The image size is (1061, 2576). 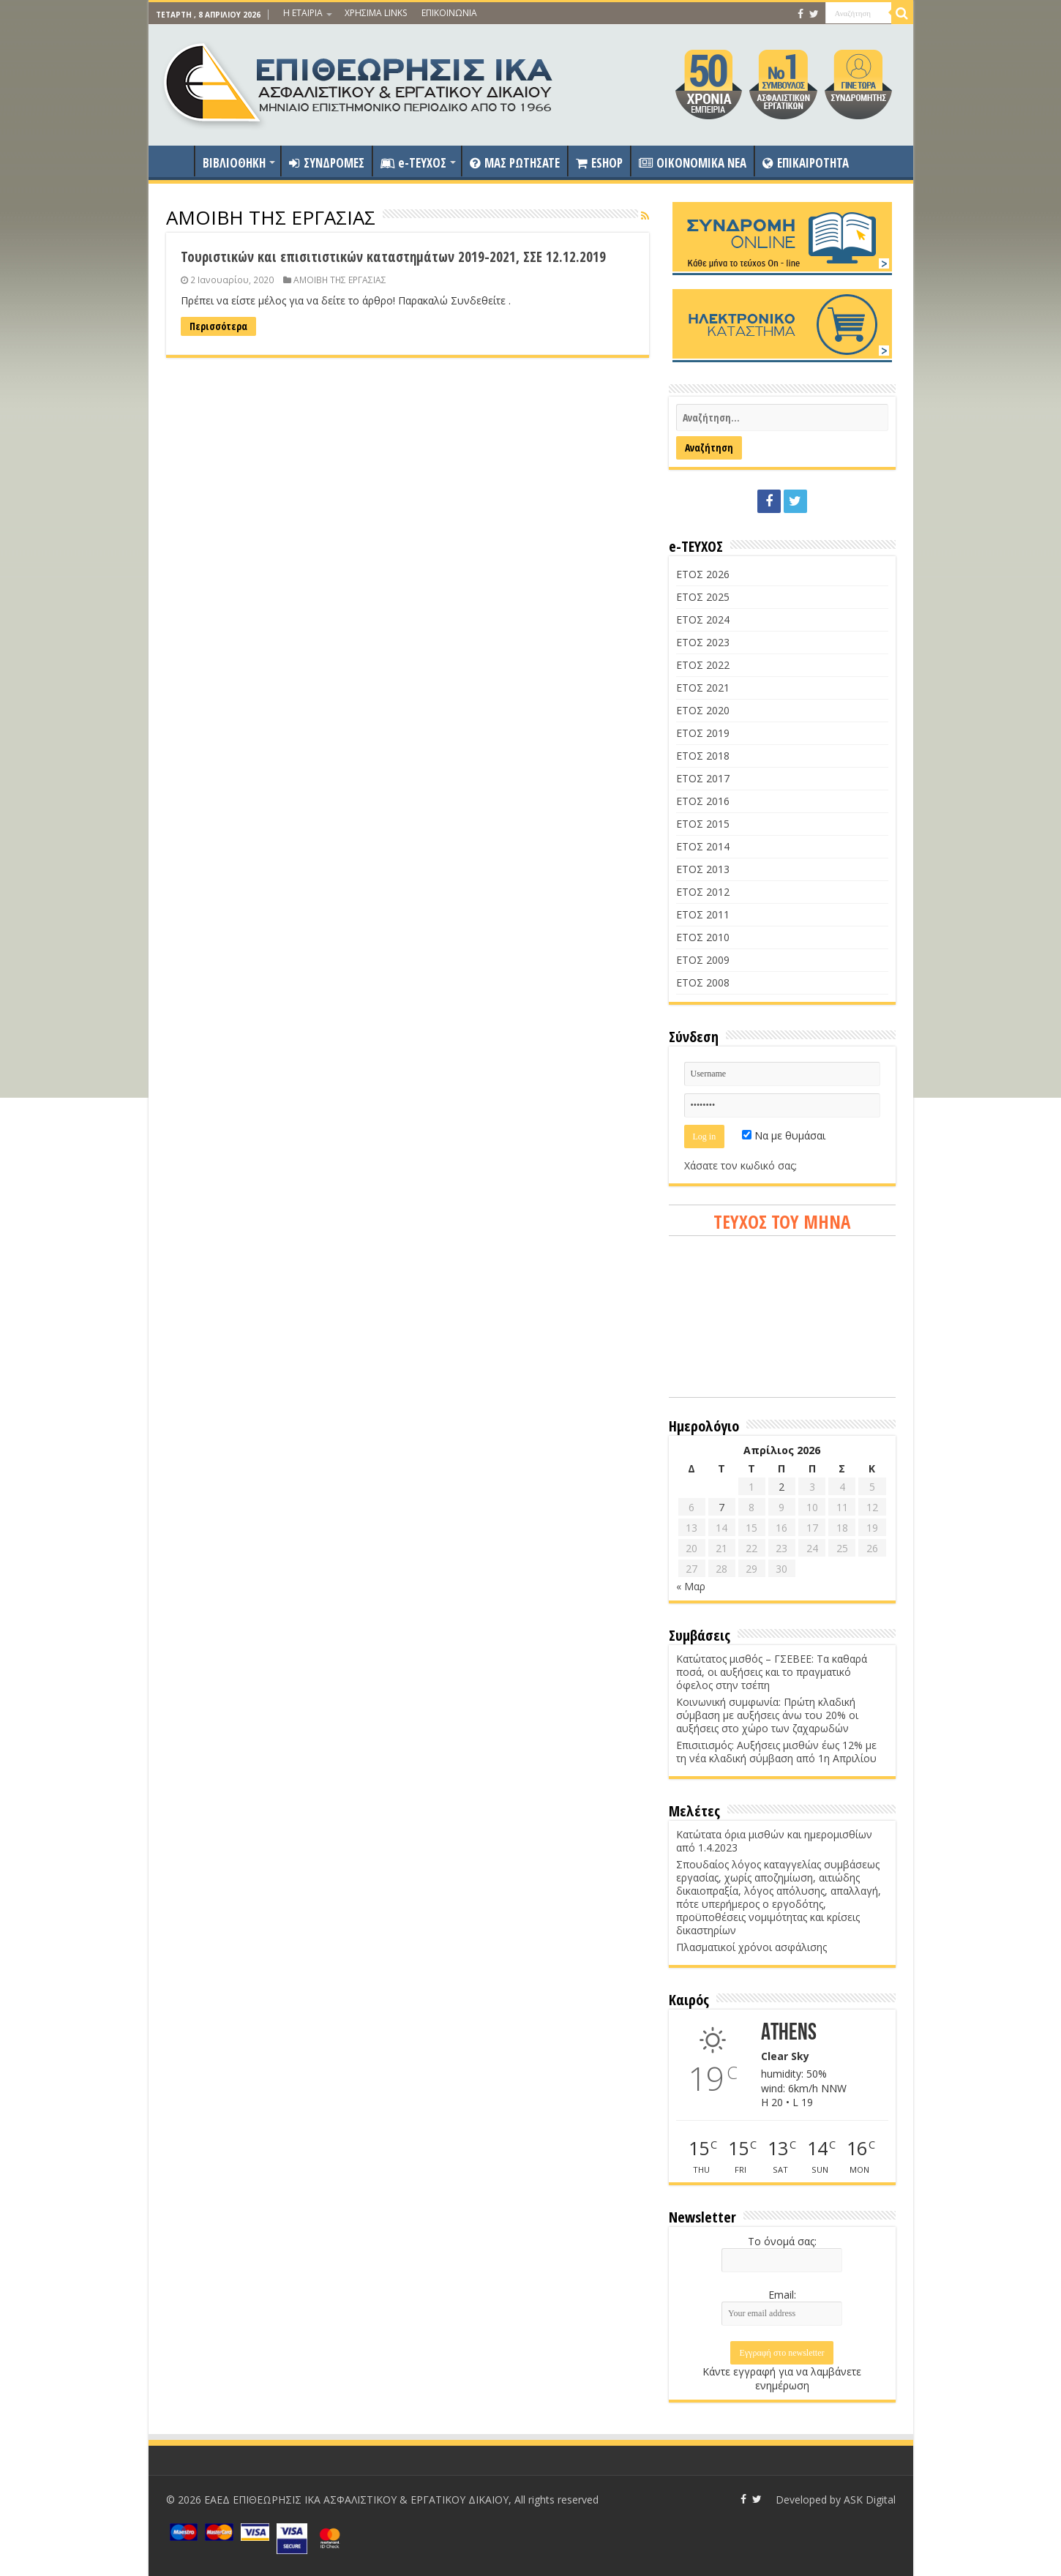 I want to click on Email:, so click(x=782, y=2295).